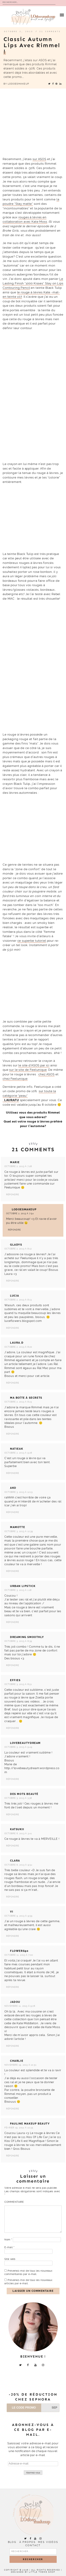 The height and width of the screenshot is (2576, 66). I want to click on Répondre [Répondre à Jadou], so click(12, 2046).